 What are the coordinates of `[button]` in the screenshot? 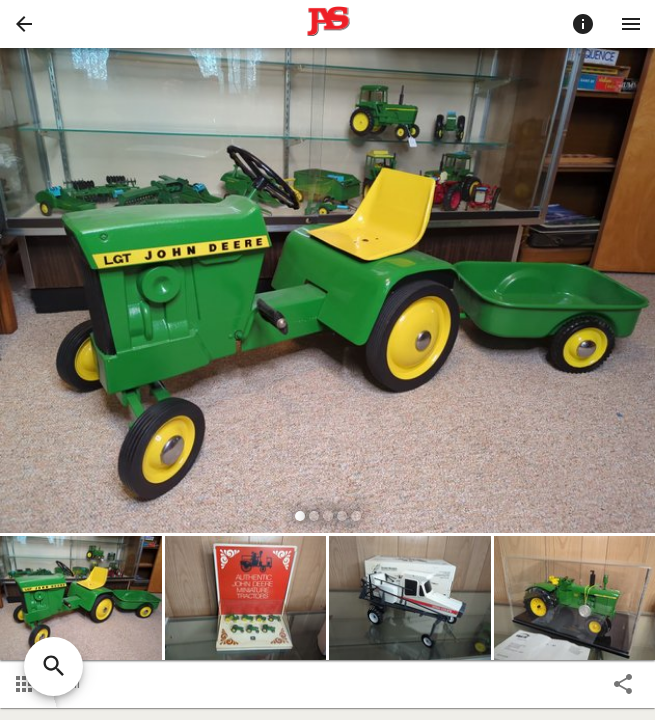 It's located at (24, 24).